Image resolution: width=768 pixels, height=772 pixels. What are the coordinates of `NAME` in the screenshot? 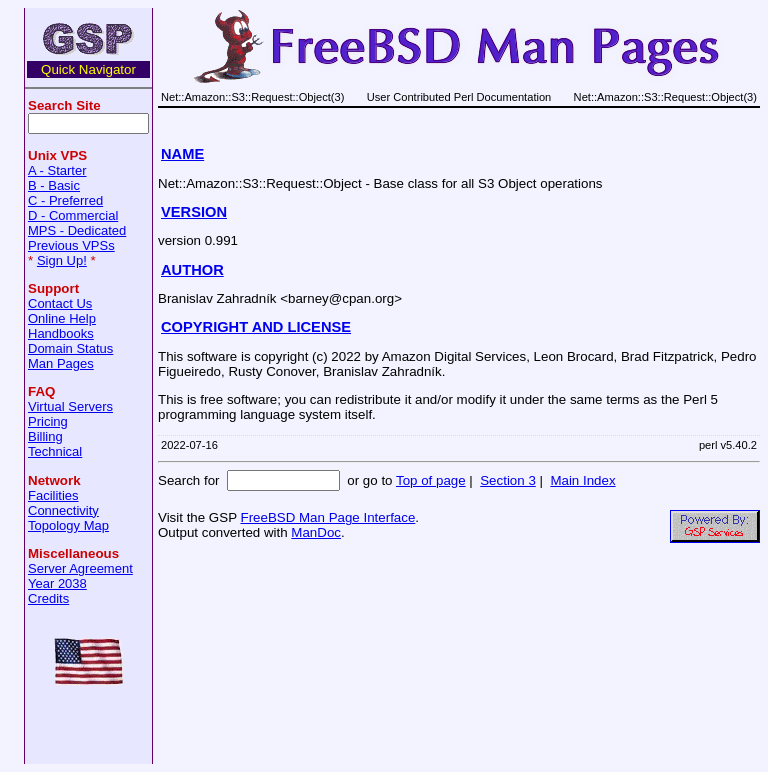 It's located at (182, 154).